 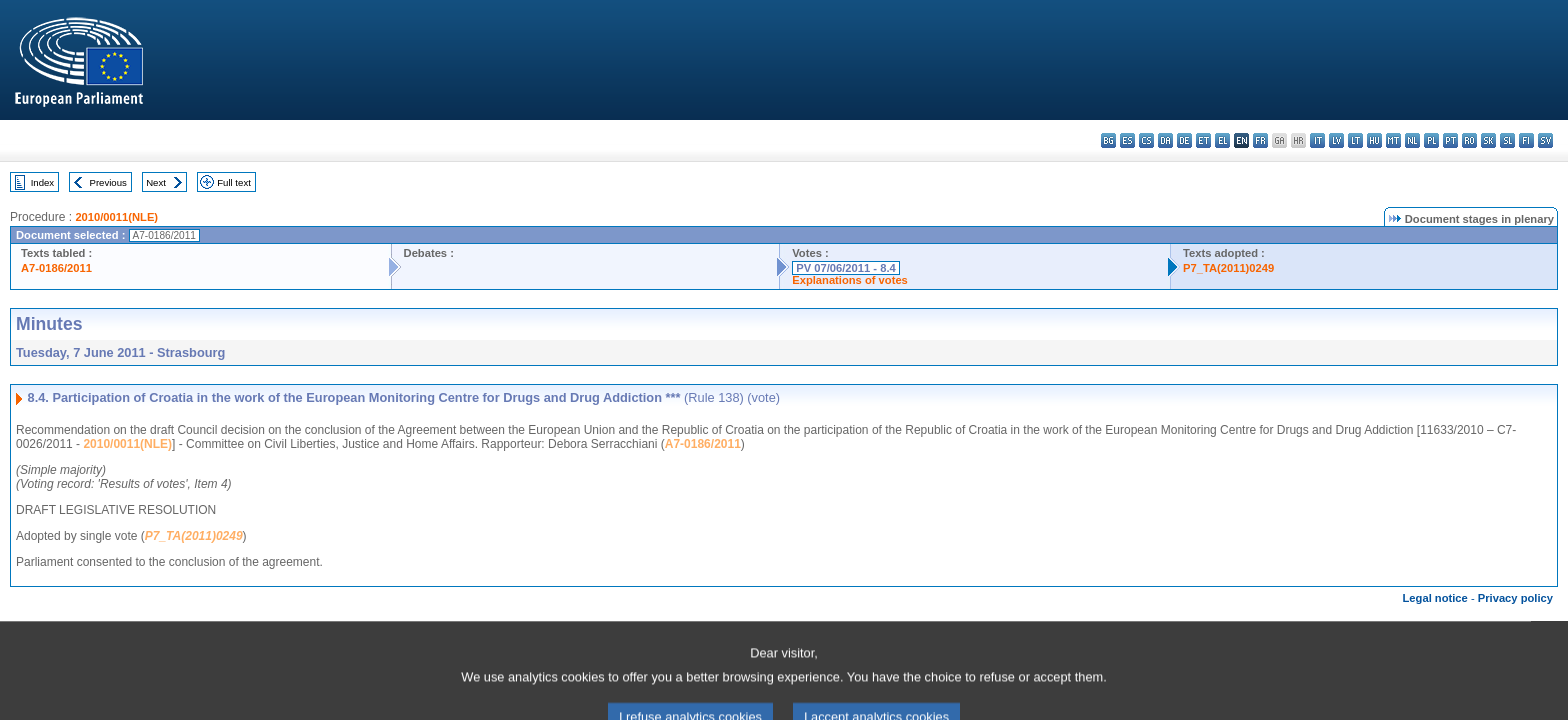 What do you see at coordinates (56, 268) in the screenshot?
I see `A7-0186/2011` at bounding box center [56, 268].